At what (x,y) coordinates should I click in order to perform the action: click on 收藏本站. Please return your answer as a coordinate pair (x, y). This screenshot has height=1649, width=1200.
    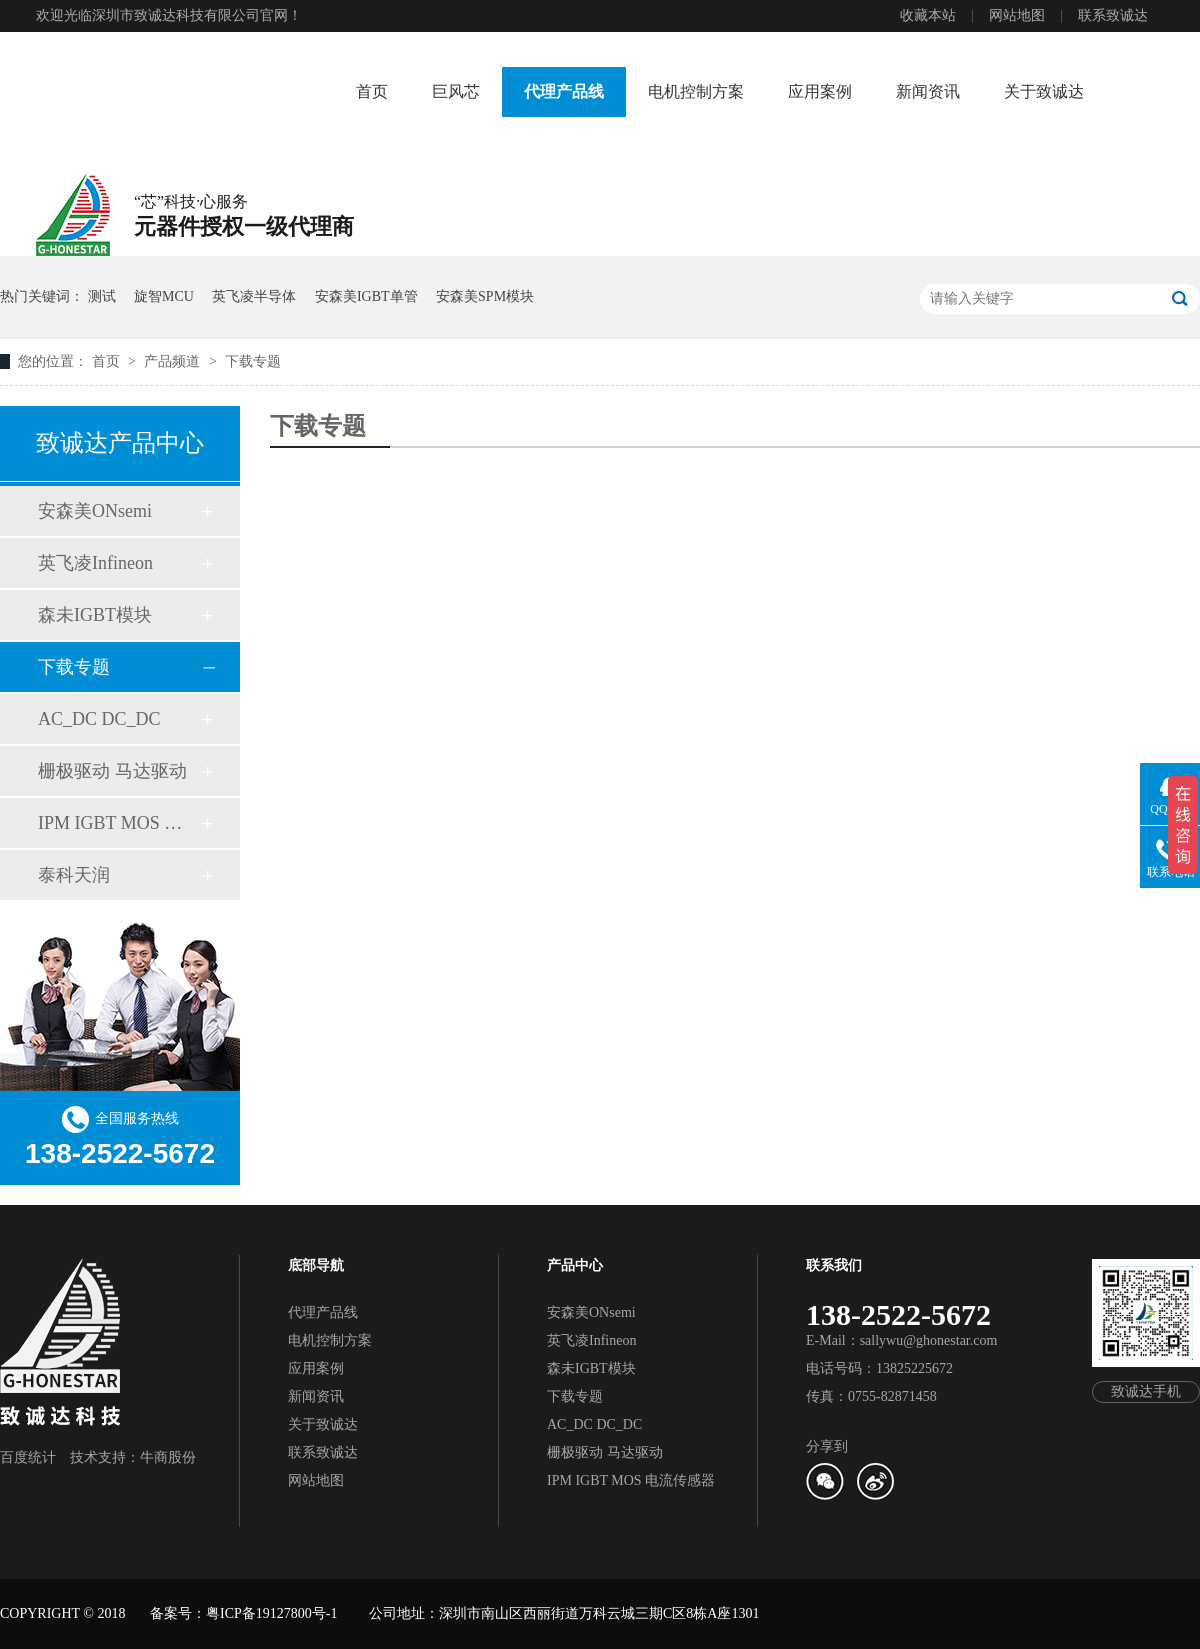
    Looking at the image, I should click on (928, 15).